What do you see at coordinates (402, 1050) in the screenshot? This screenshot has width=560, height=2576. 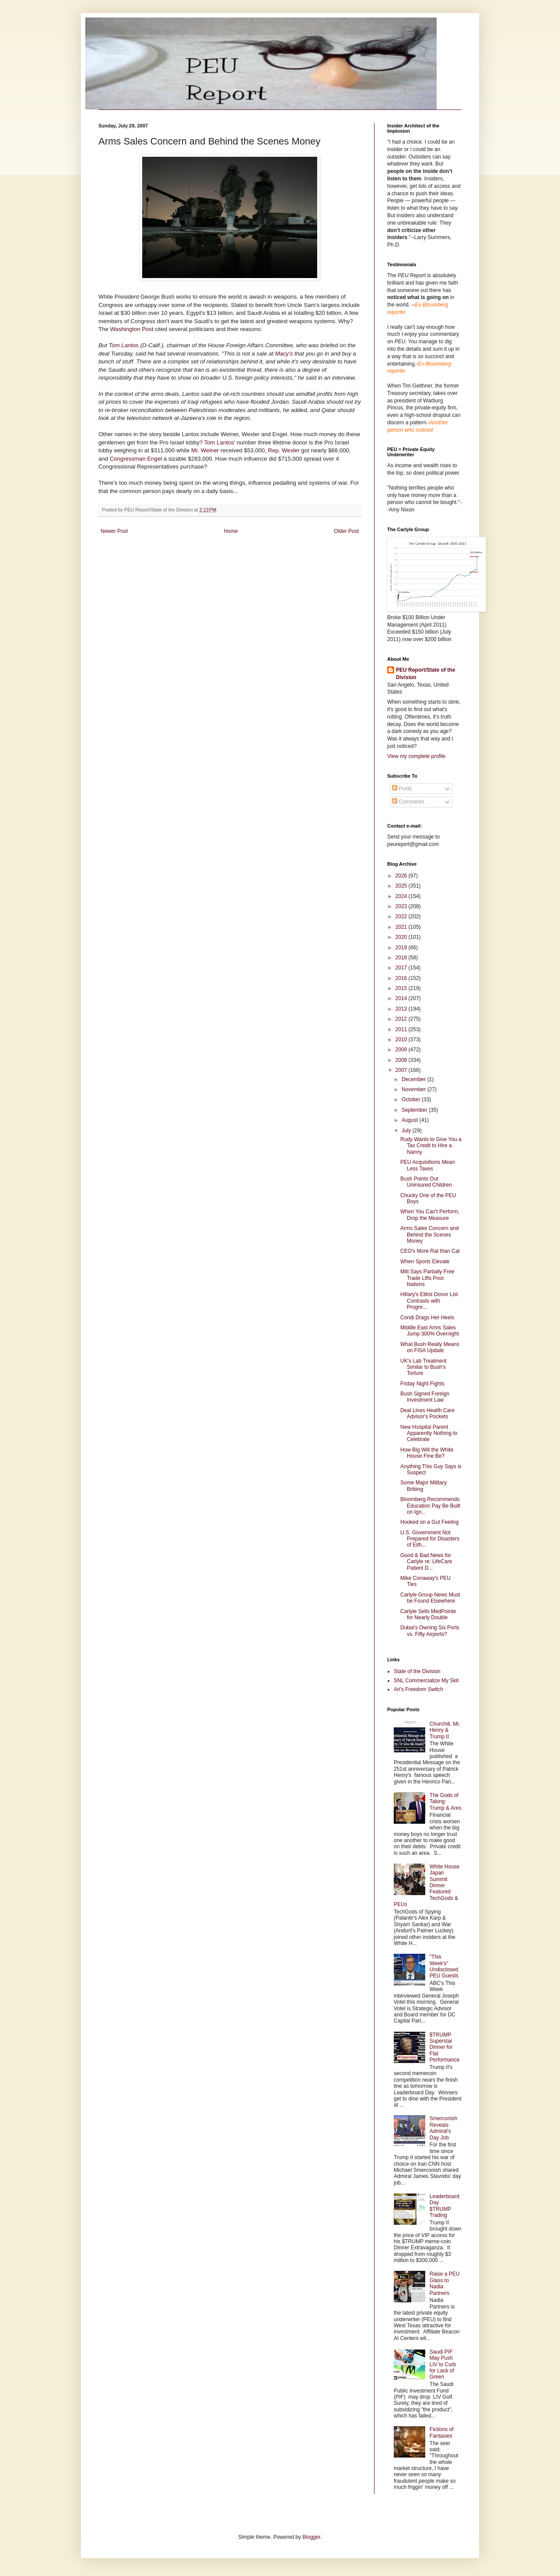 I see `2009` at bounding box center [402, 1050].